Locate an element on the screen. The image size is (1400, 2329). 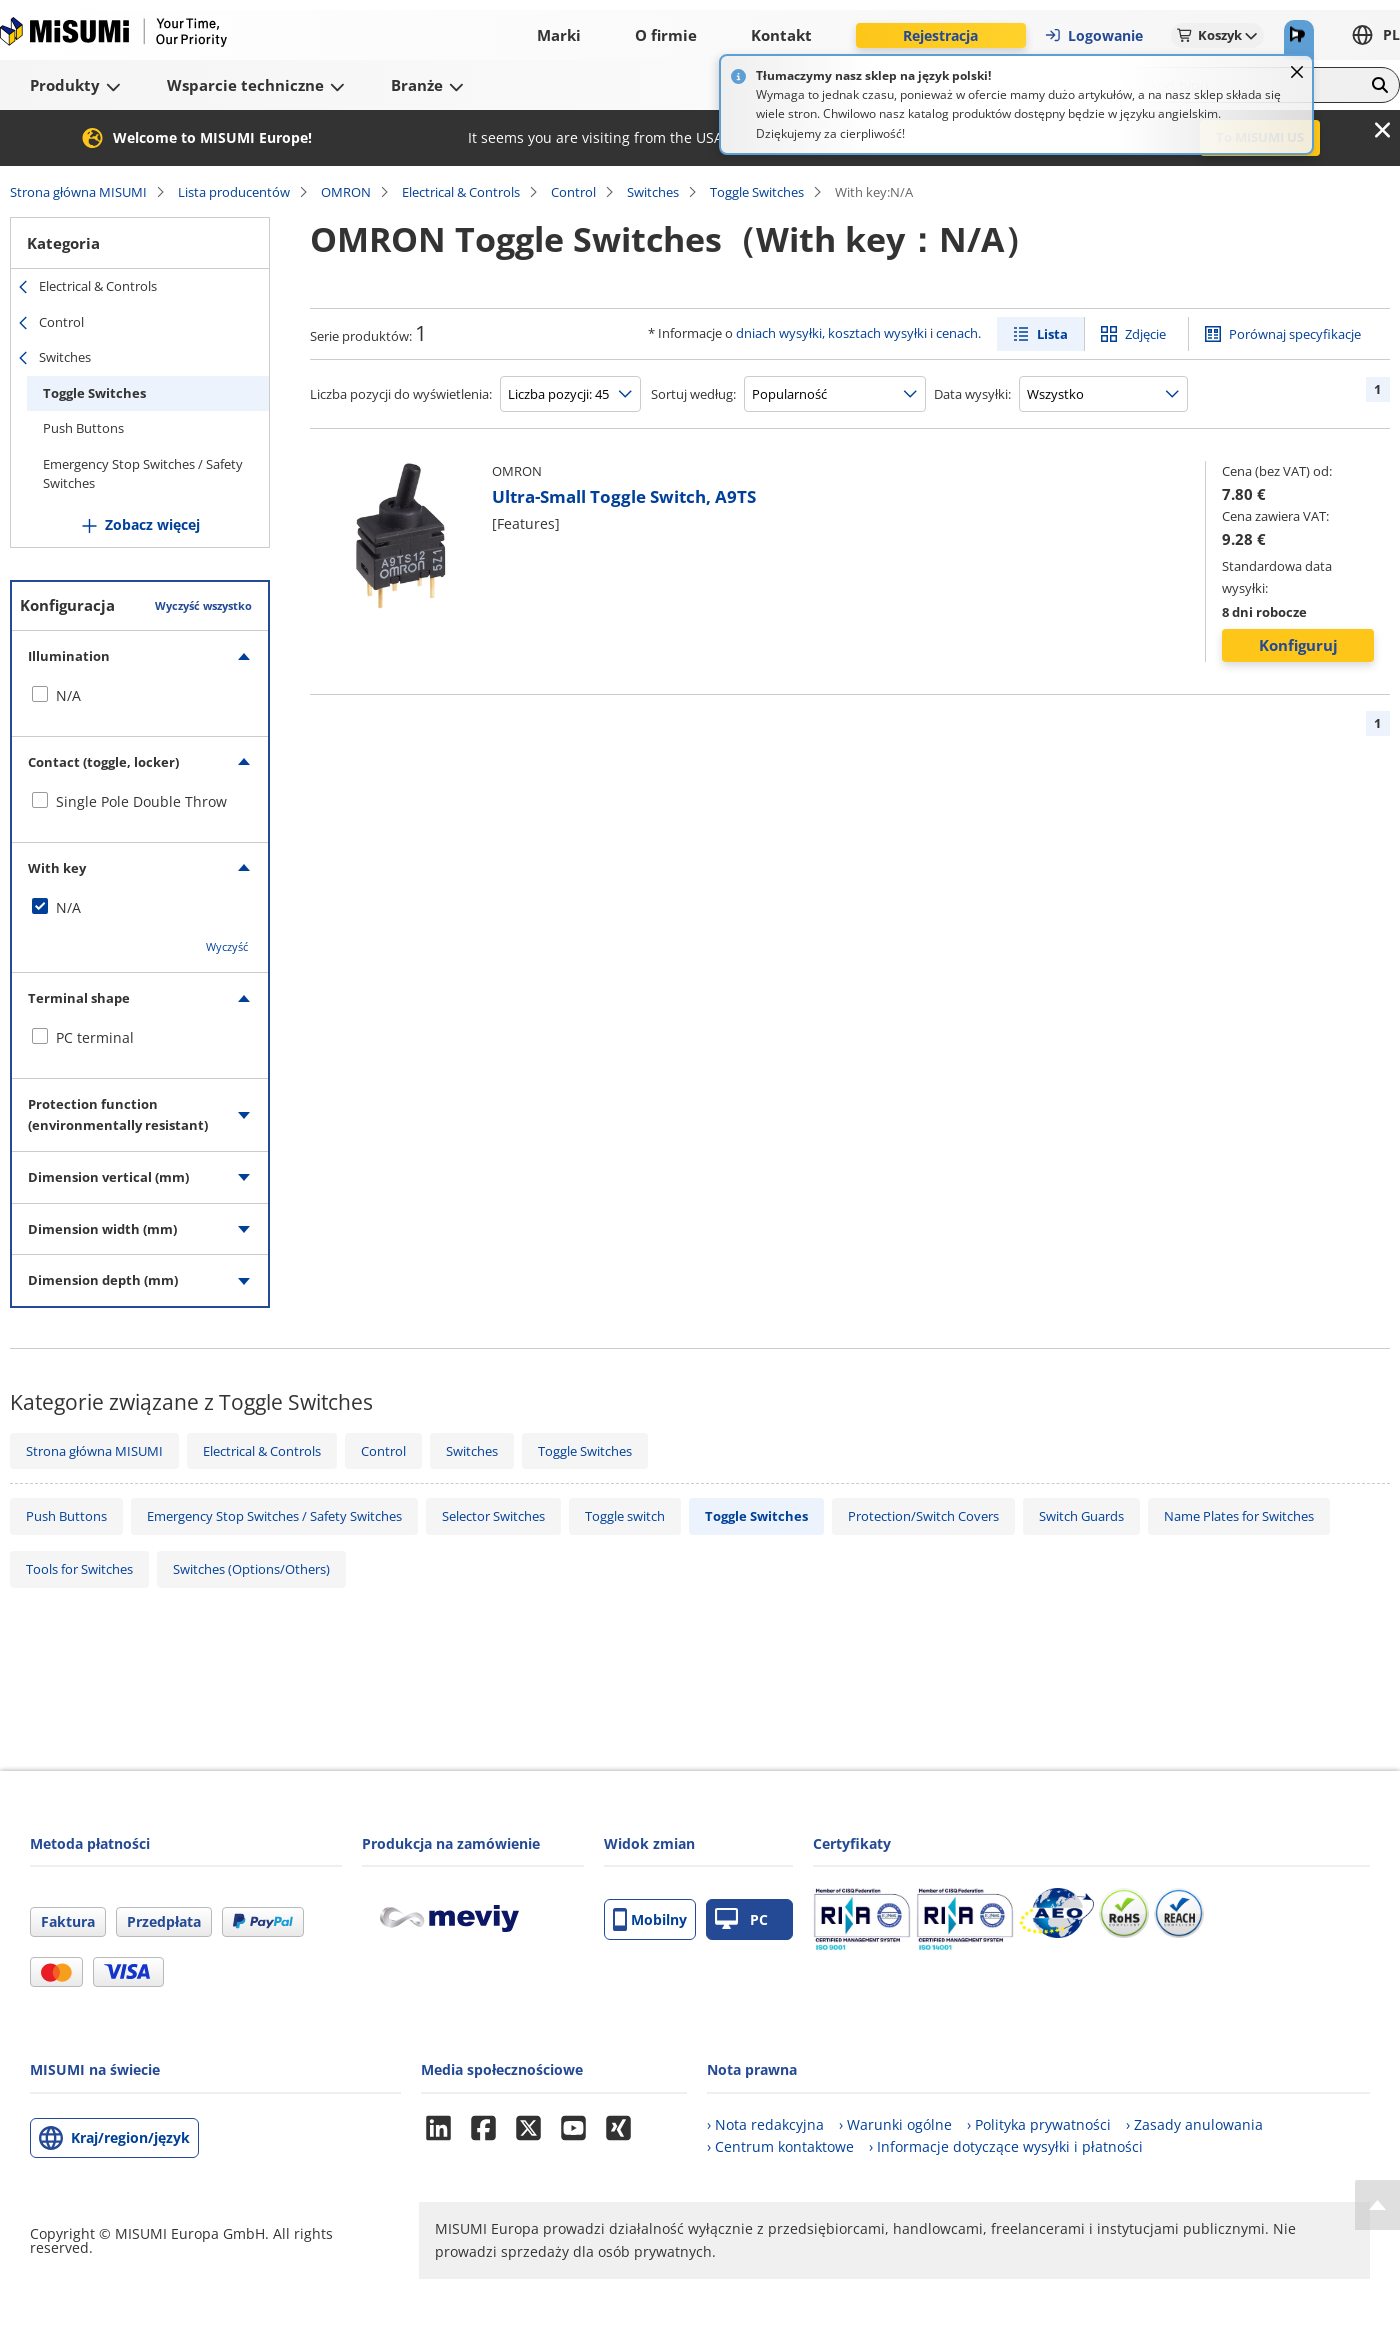
Toggle Switches is located at coordinates (757, 192).